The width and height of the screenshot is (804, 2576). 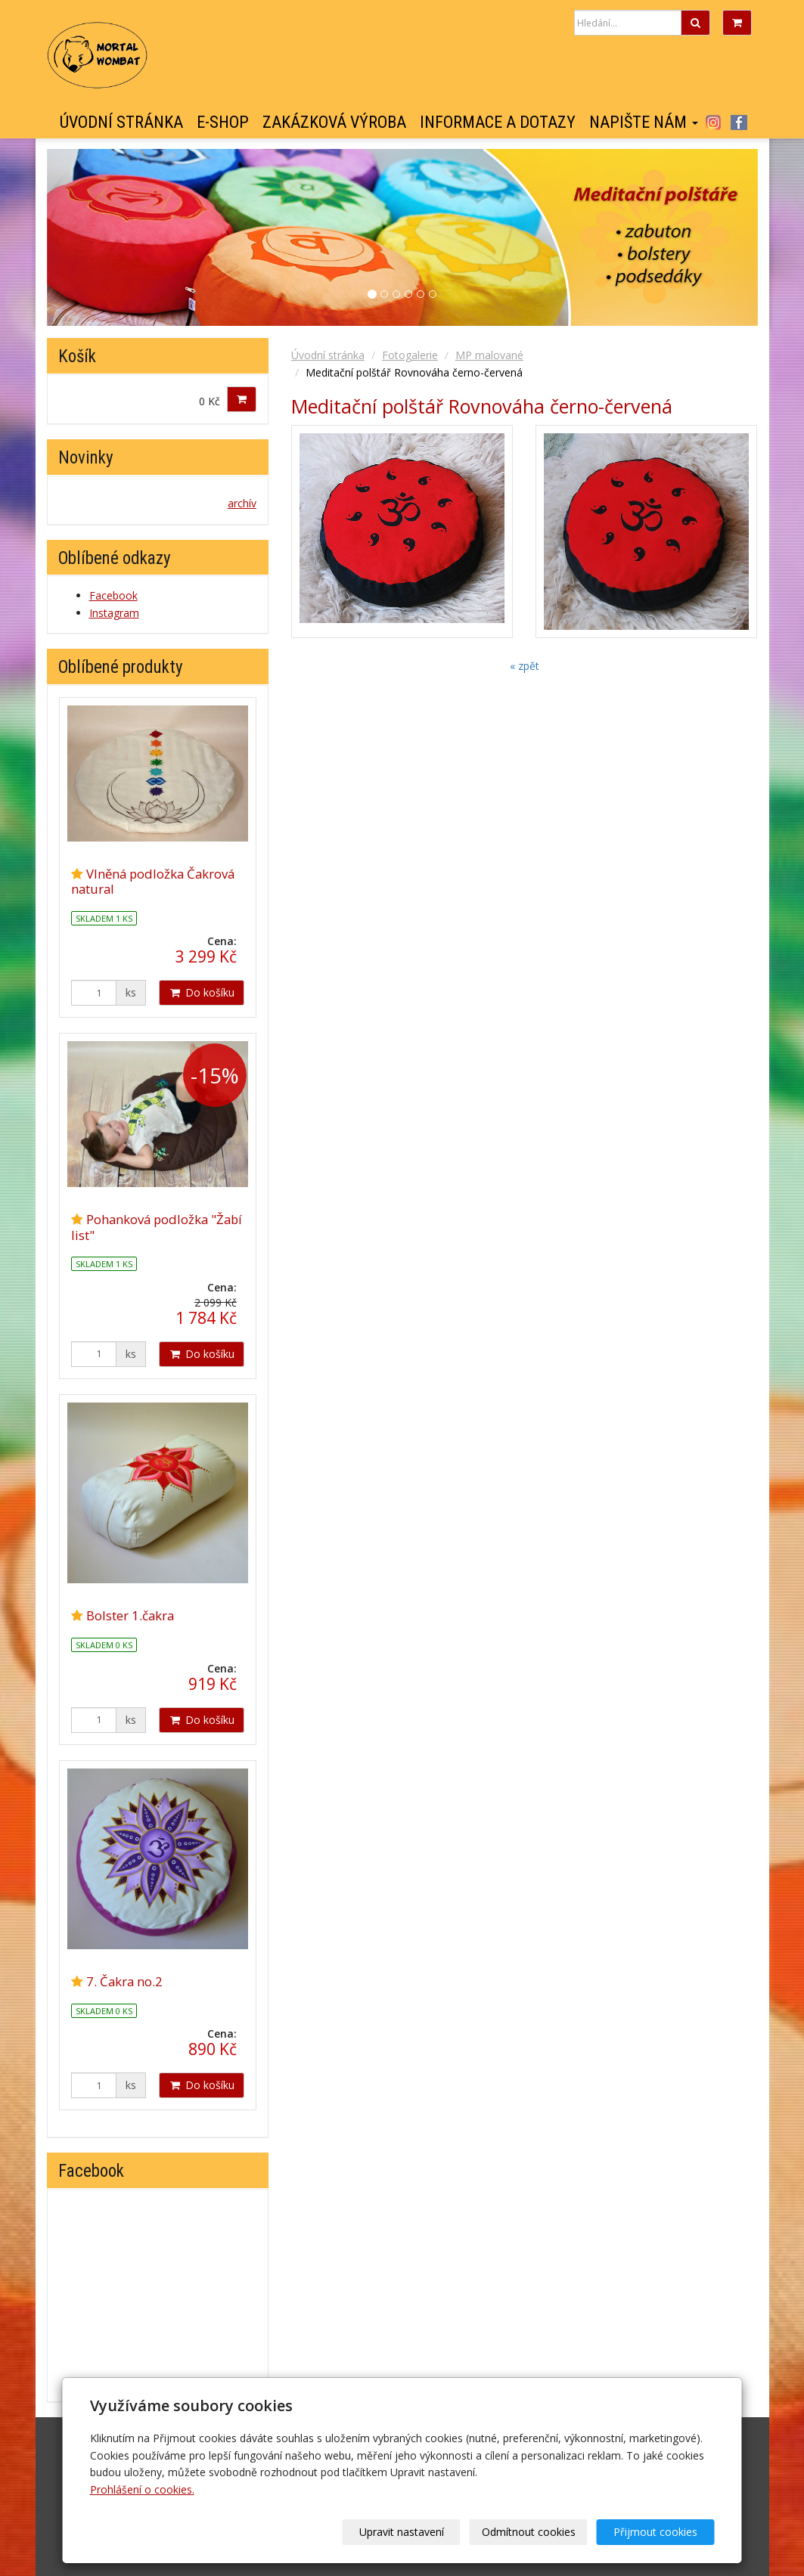 What do you see at coordinates (334, 122) in the screenshot?
I see `Zakázková výroba` at bounding box center [334, 122].